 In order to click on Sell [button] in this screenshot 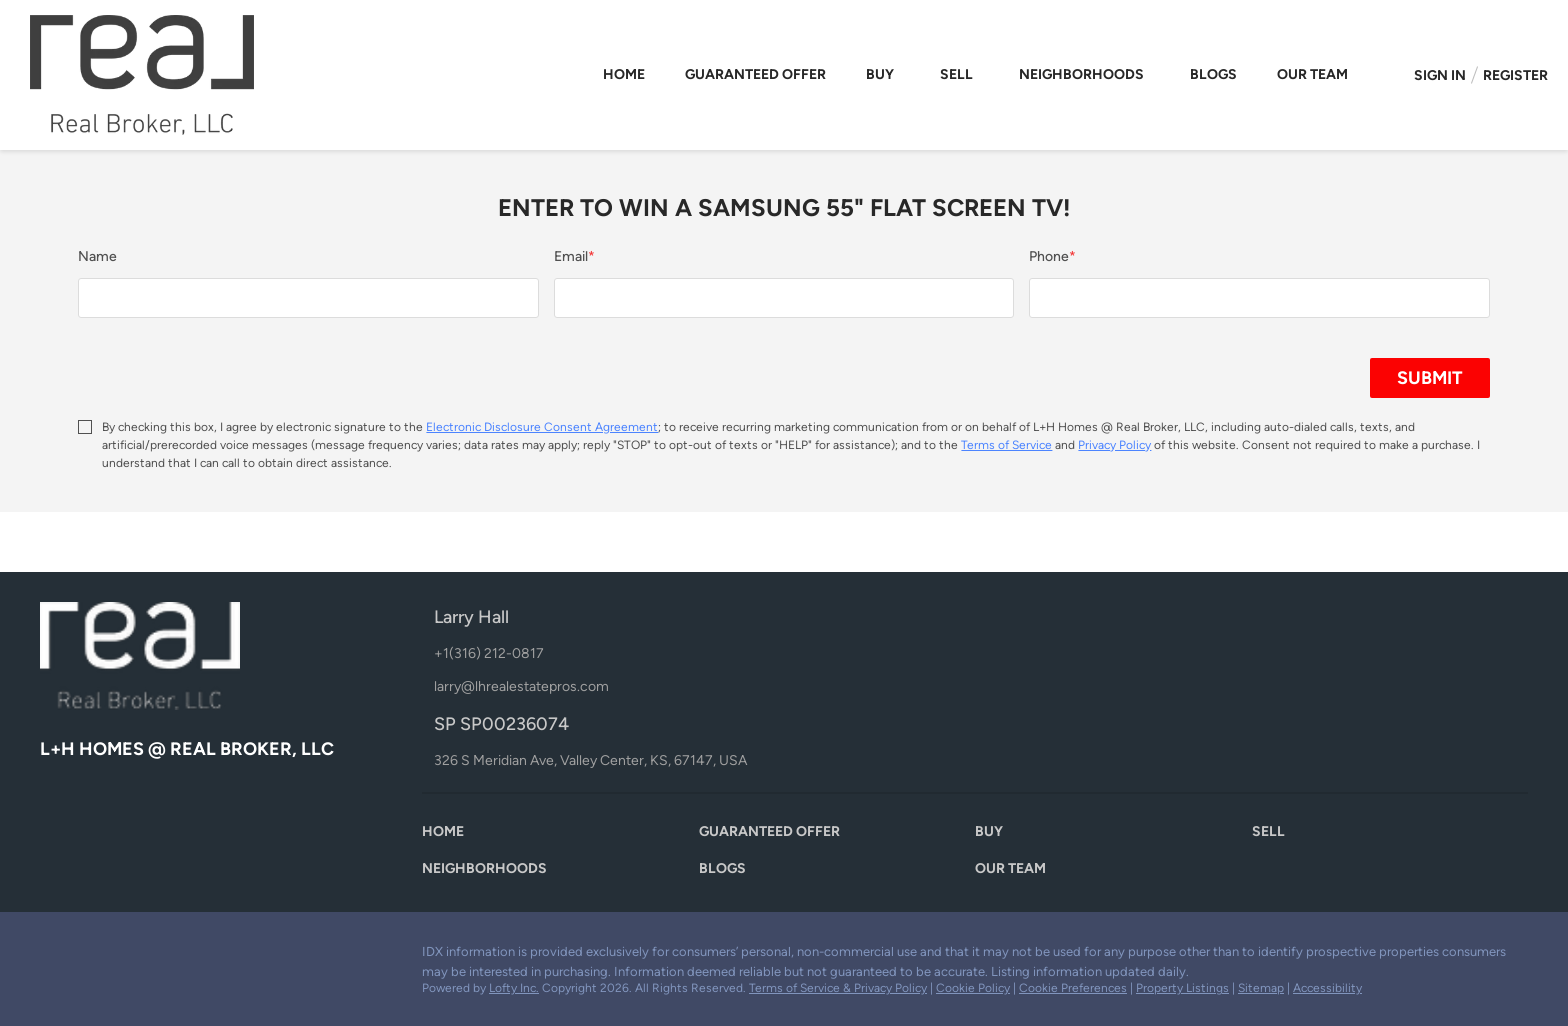, I will do `click(956, 74)`.